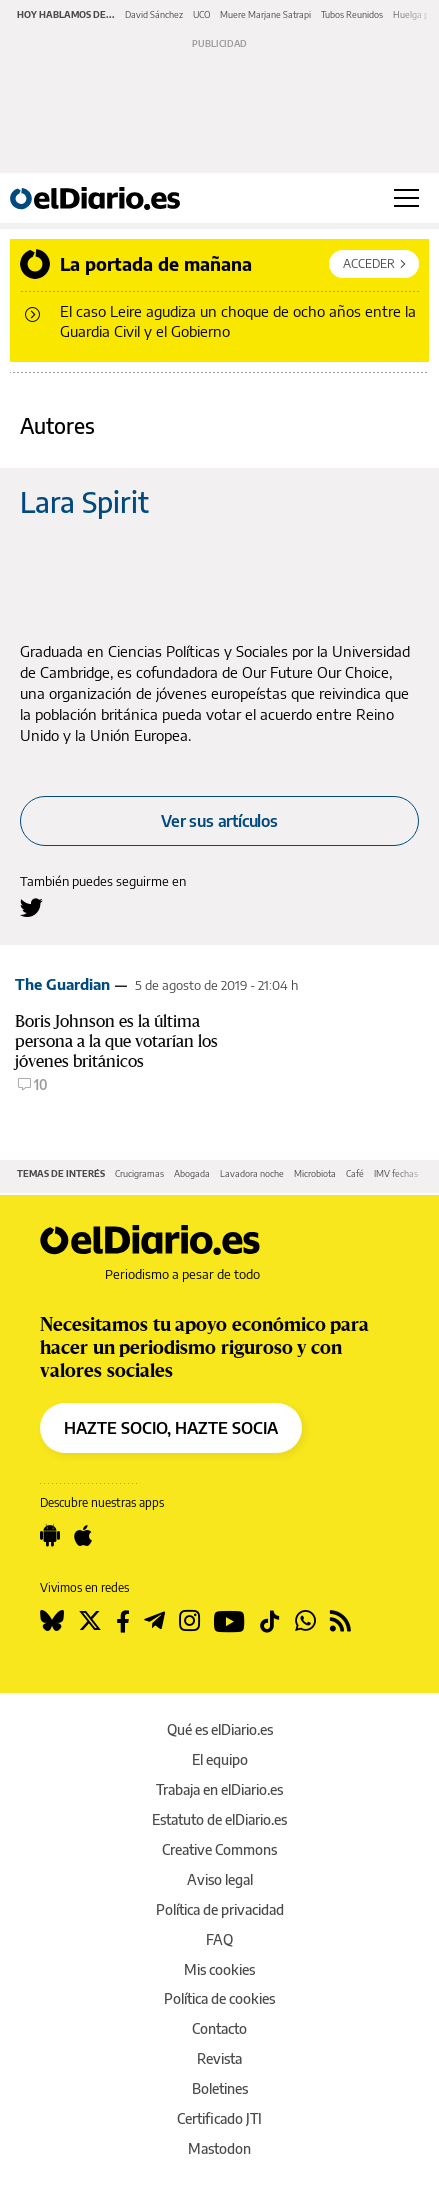 The height and width of the screenshot is (2194, 439). I want to click on [Seguir en Android], so click(50, 1536).